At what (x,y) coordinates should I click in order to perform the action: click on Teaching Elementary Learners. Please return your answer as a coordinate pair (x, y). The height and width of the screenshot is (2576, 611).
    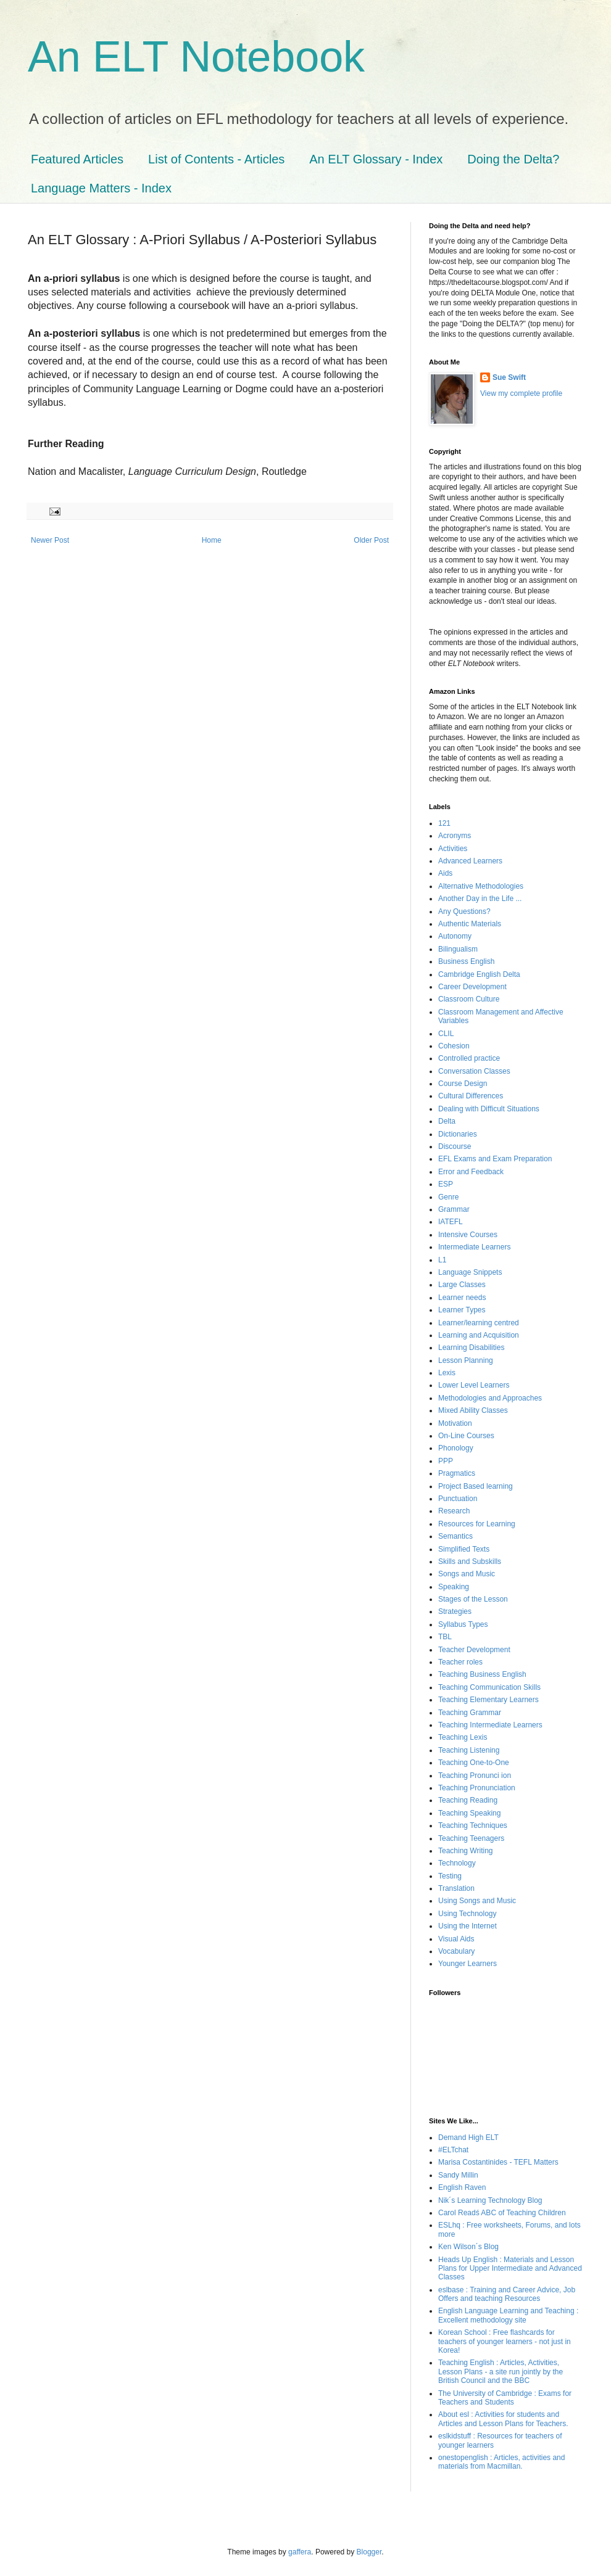
    Looking at the image, I should click on (488, 1699).